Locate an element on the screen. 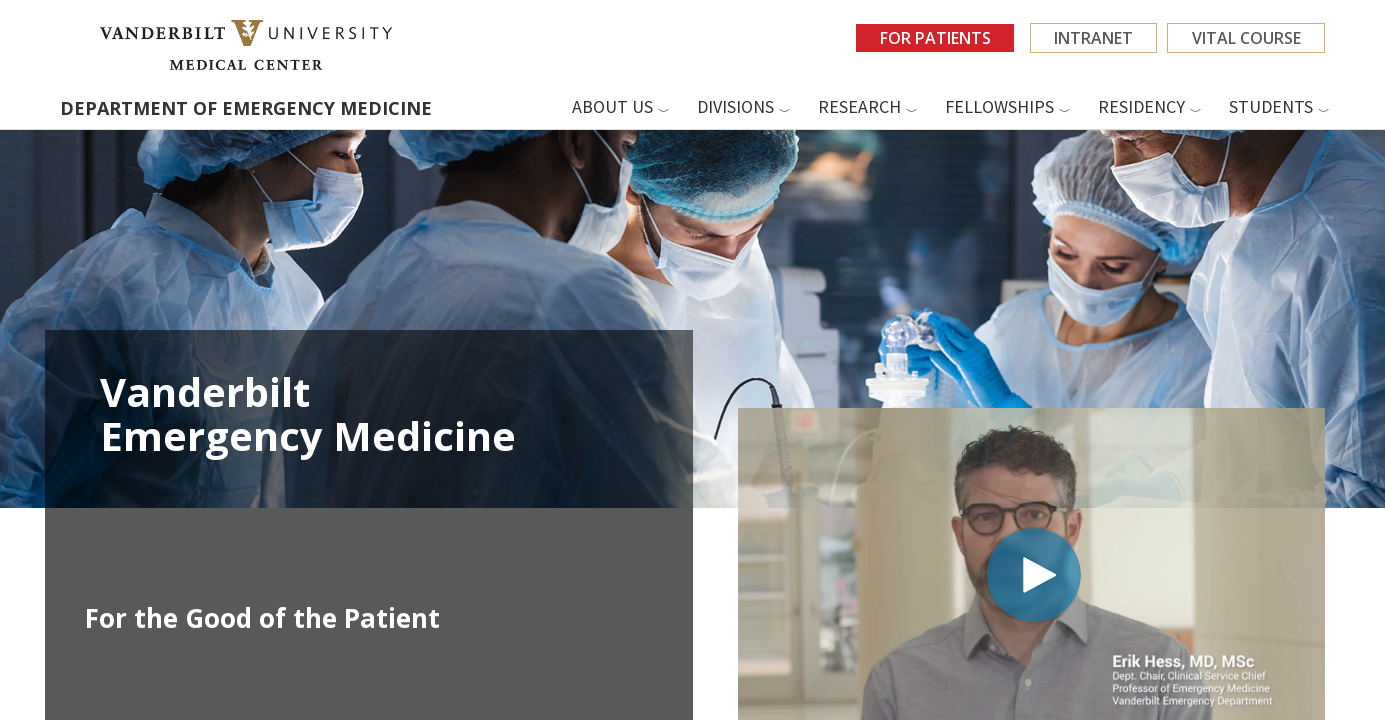  Residency is located at coordinates (1141, 106).